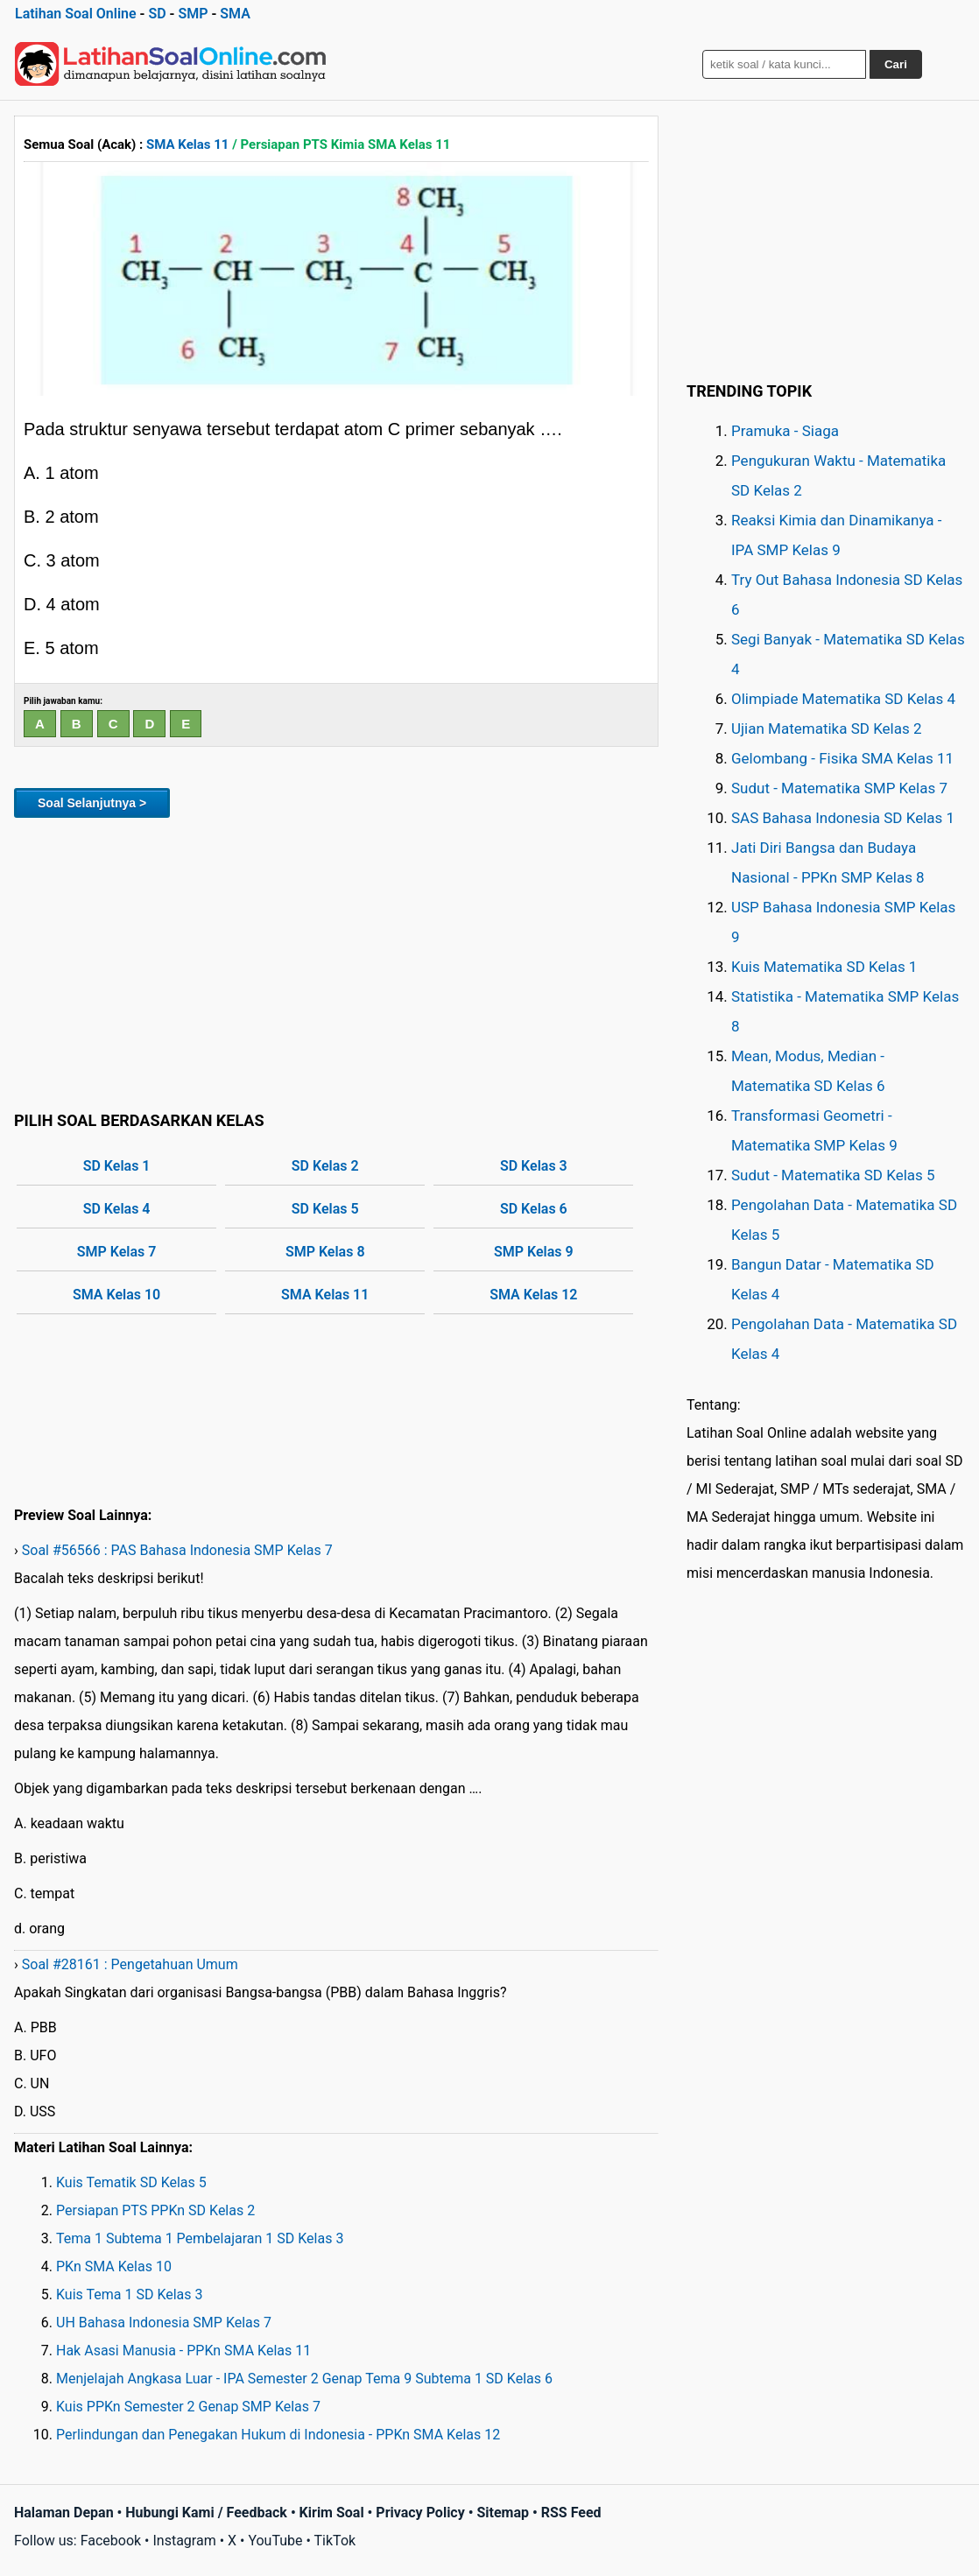  Describe the element at coordinates (157, 13) in the screenshot. I see `SD` at that location.